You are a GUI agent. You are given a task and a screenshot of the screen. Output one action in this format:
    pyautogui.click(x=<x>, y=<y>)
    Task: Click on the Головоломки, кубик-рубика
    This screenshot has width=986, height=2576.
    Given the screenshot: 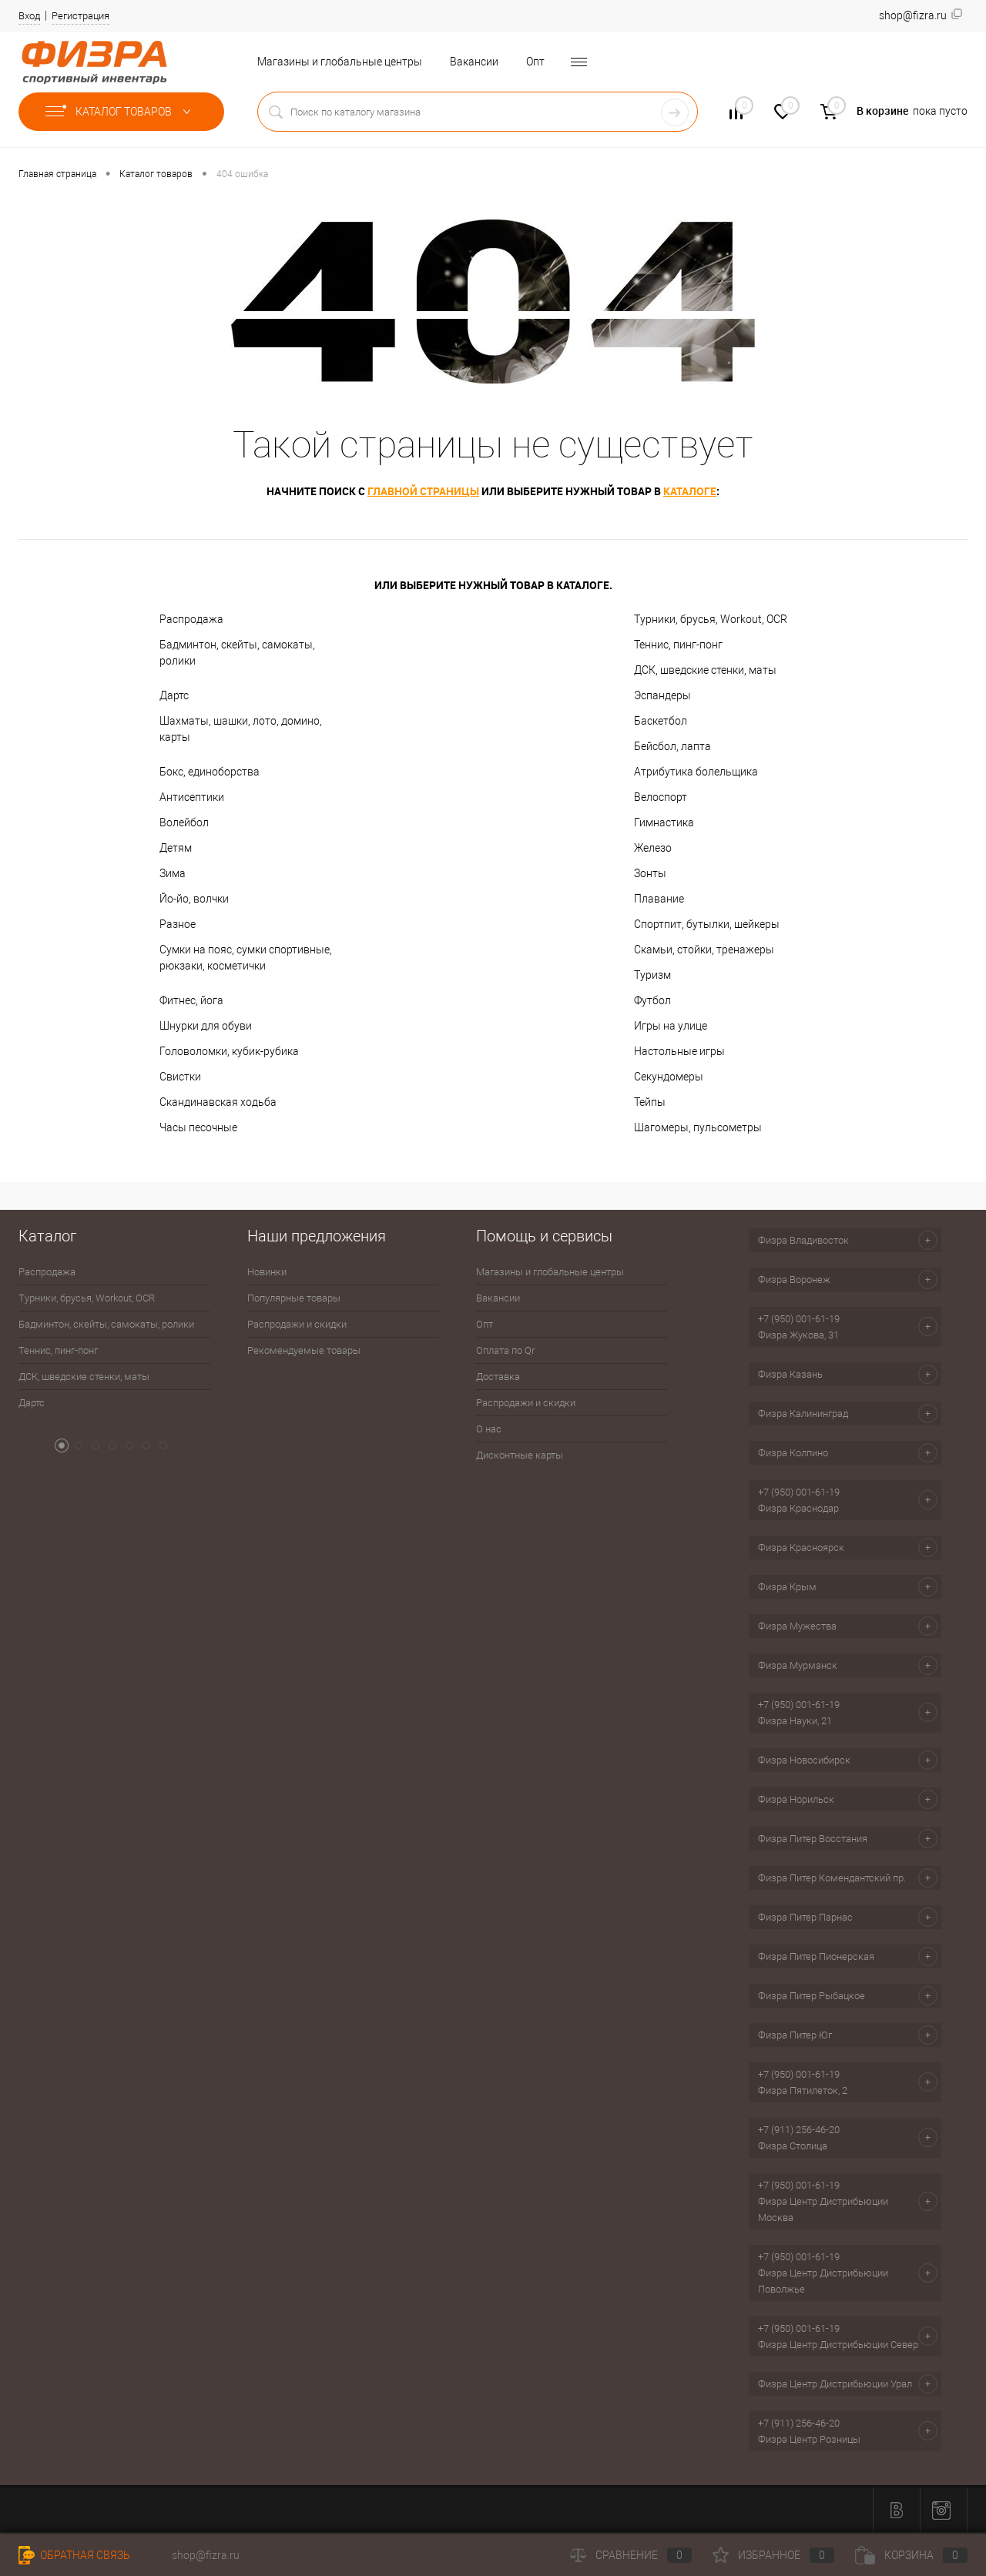 What is the action you would take?
    pyautogui.click(x=229, y=1051)
    